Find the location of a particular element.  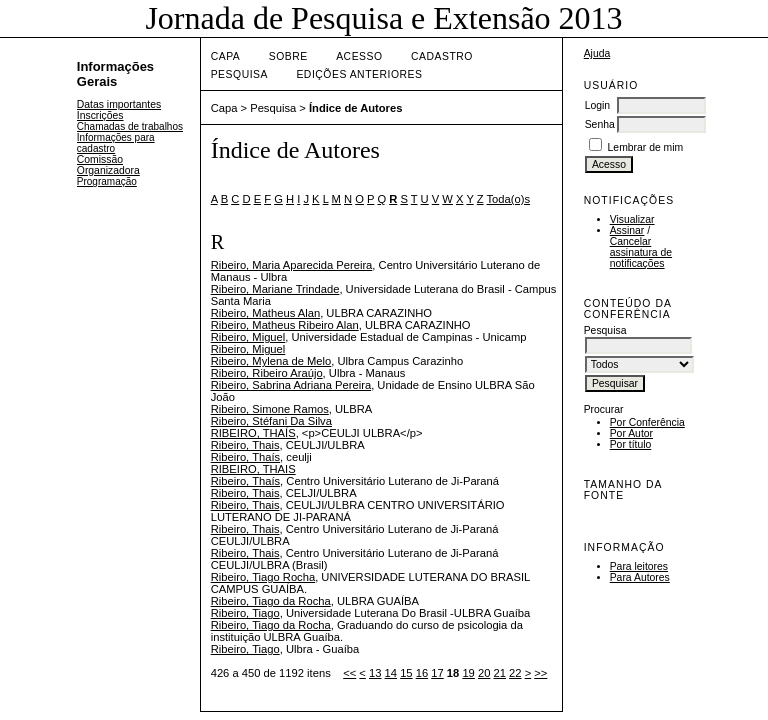

>> is located at coordinates (540, 673).